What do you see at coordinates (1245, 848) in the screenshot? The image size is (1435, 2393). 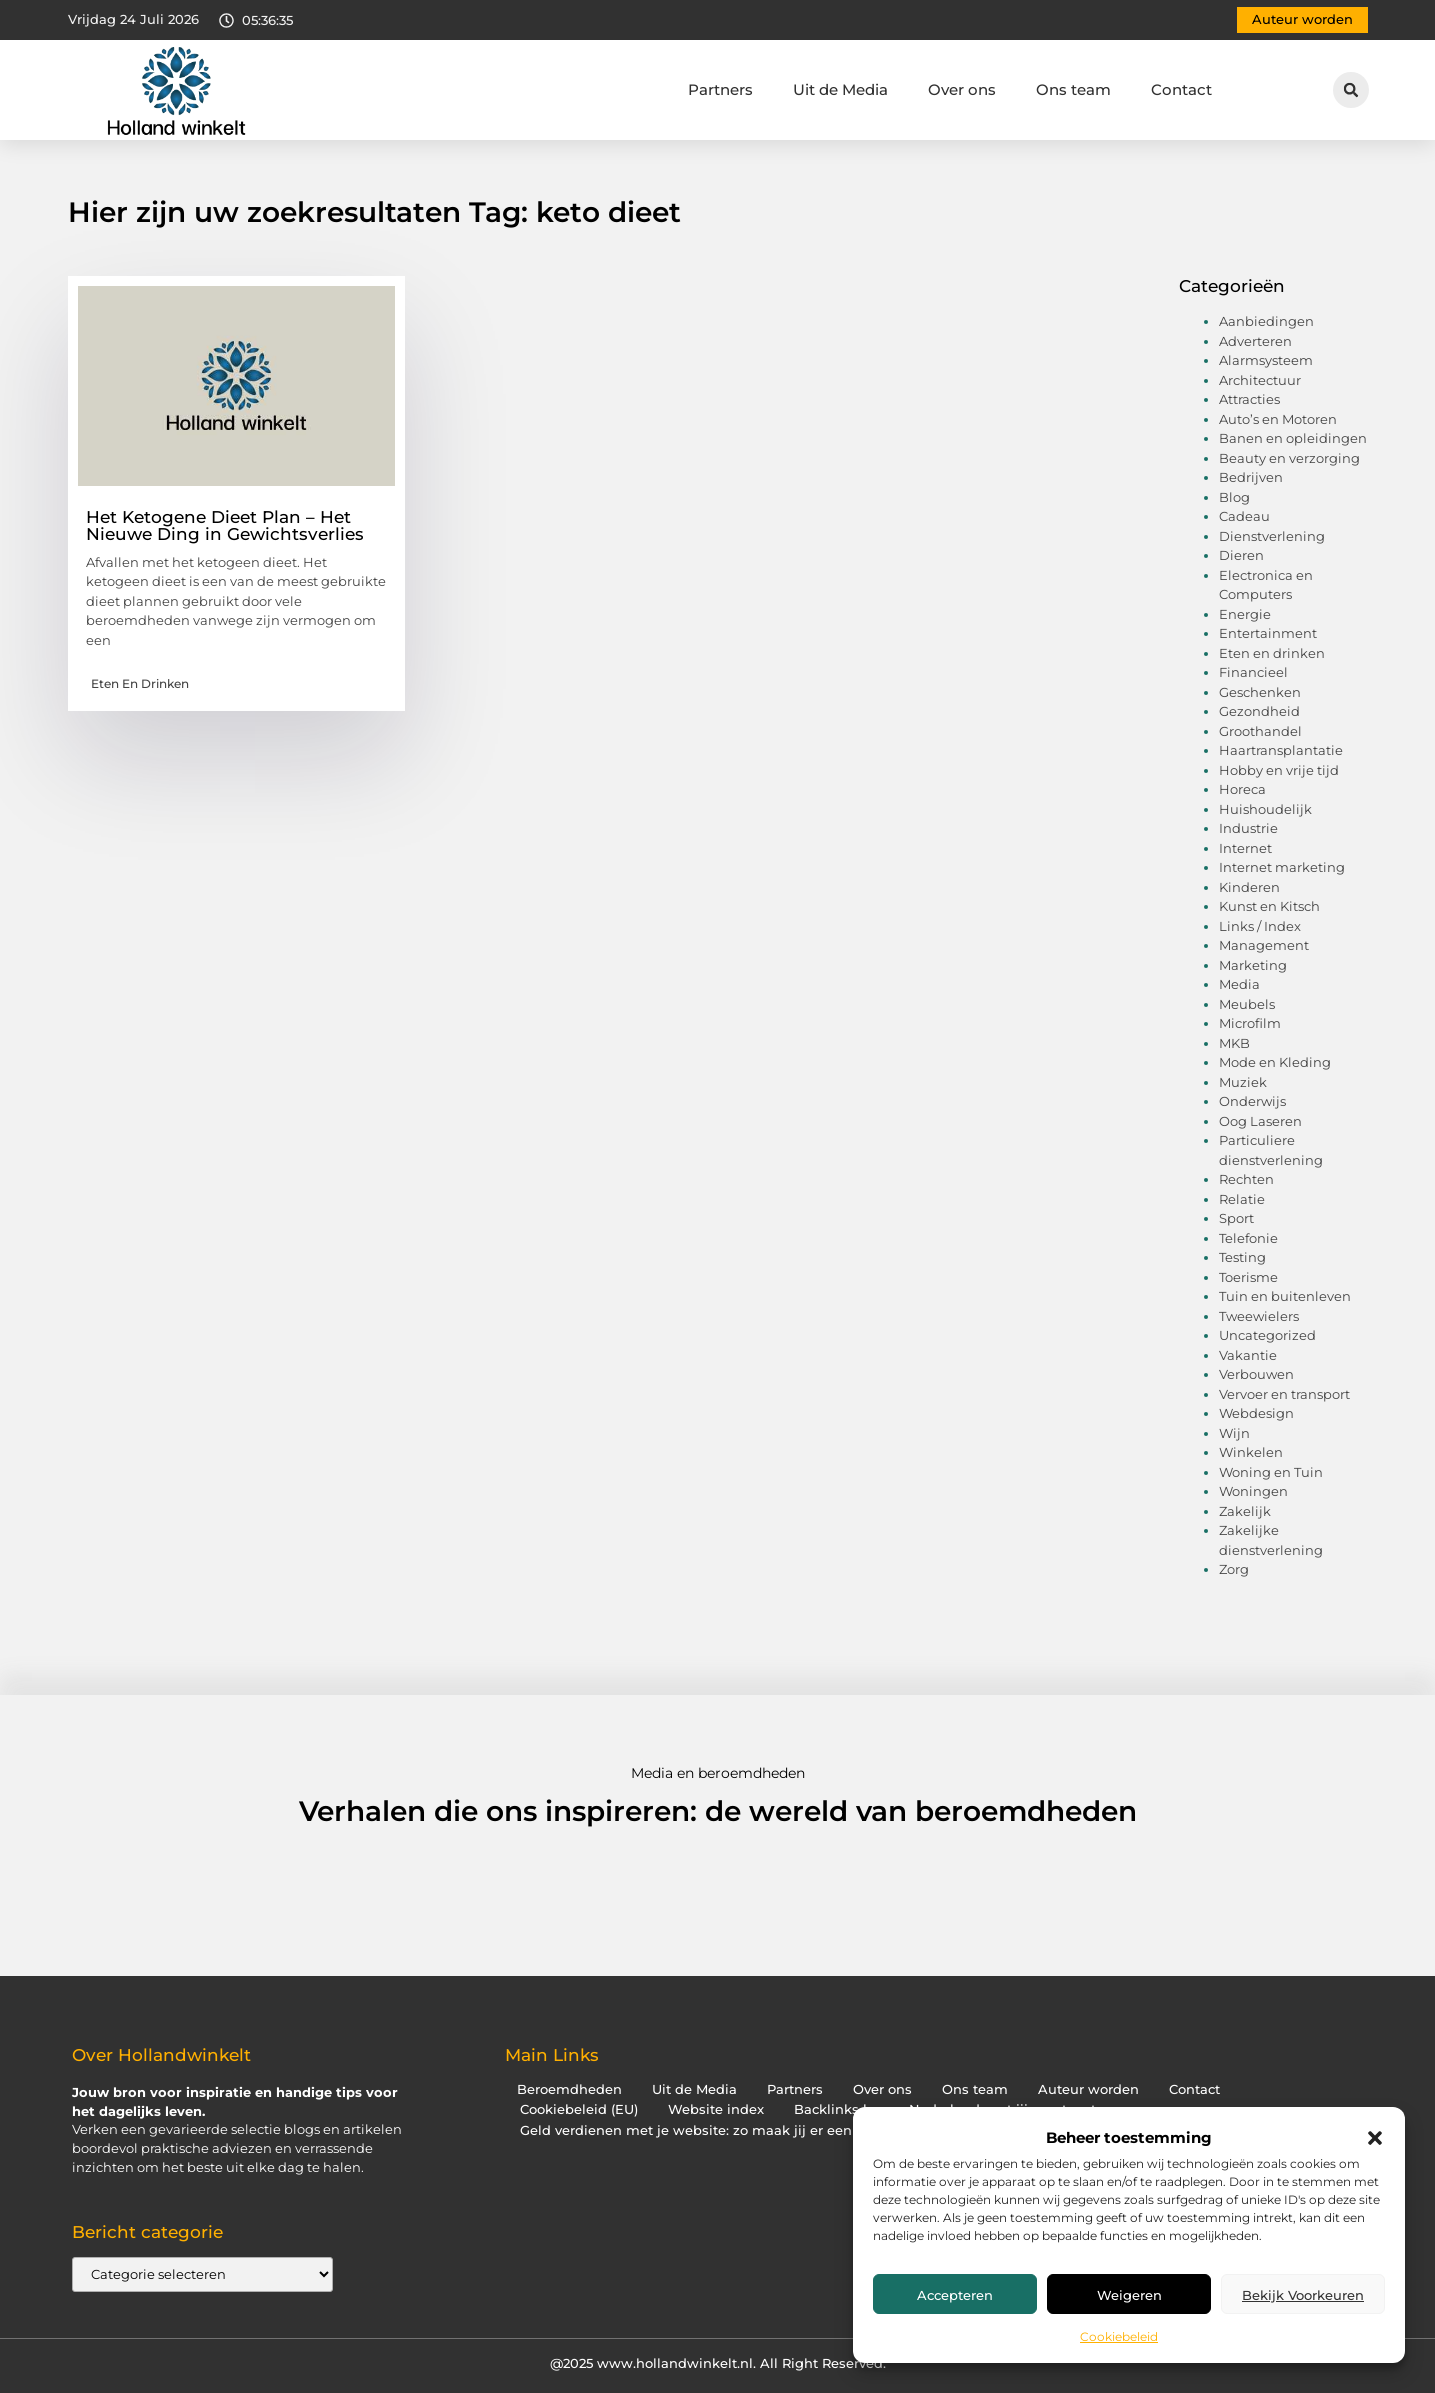 I see `Internet` at bounding box center [1245, 848].